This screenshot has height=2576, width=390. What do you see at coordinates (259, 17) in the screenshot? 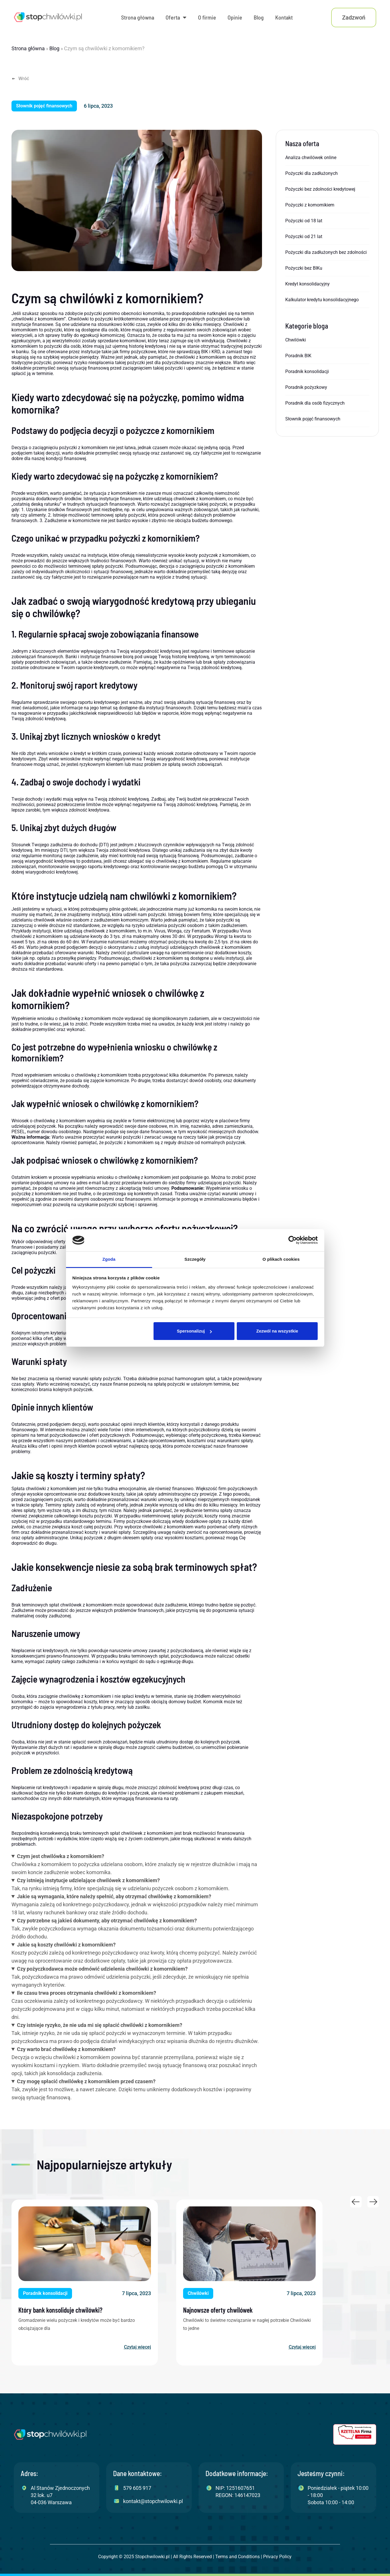
I see `Blog` at bounding box center [259, 17].